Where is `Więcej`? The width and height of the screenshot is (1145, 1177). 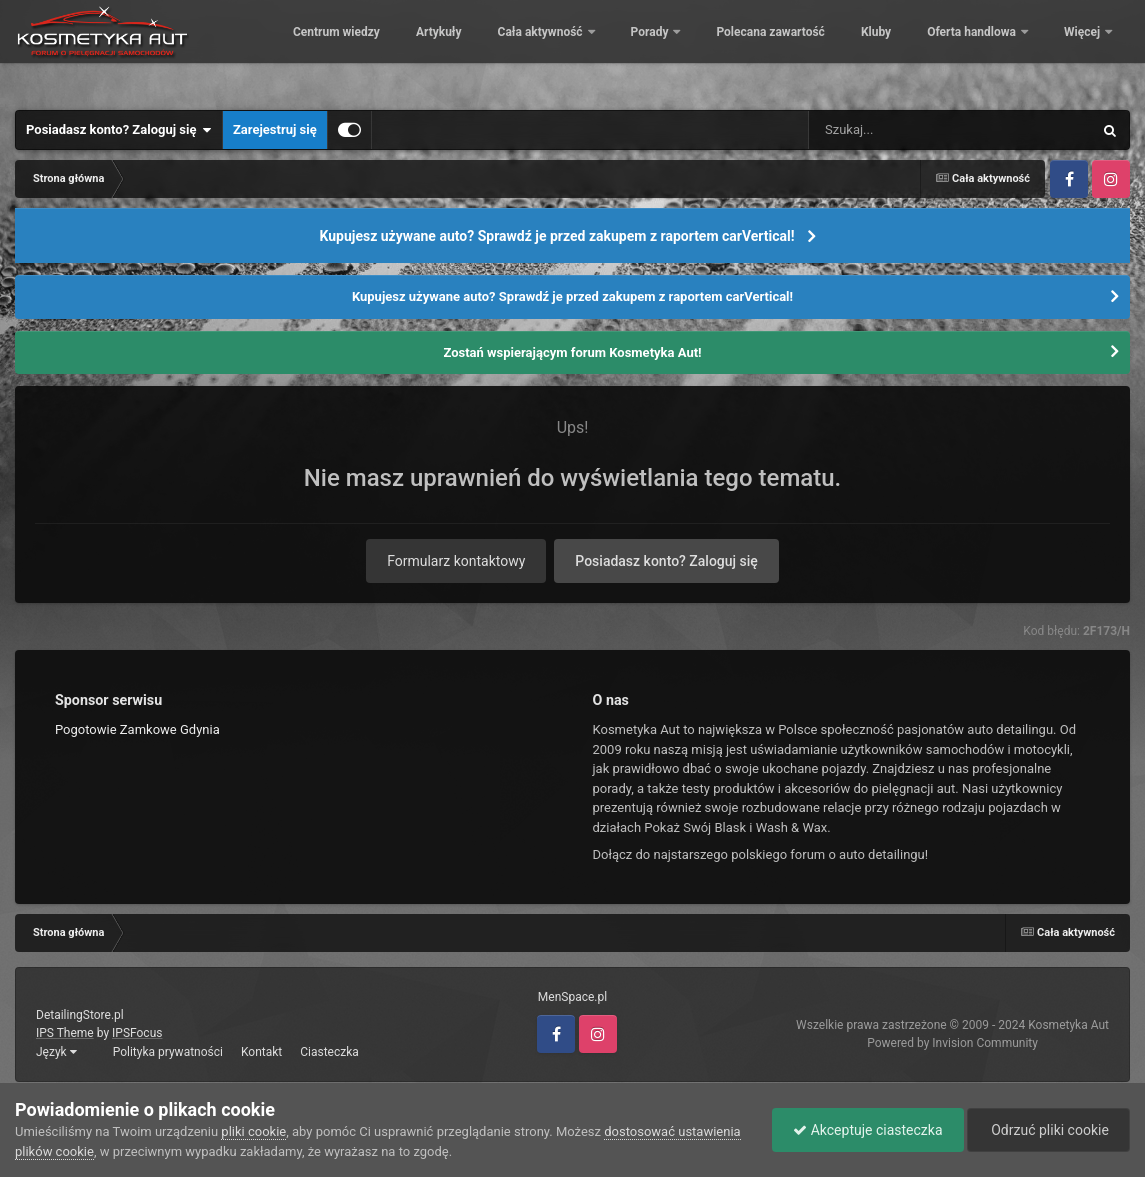
Więcej is located at coordinates (1083, 50).